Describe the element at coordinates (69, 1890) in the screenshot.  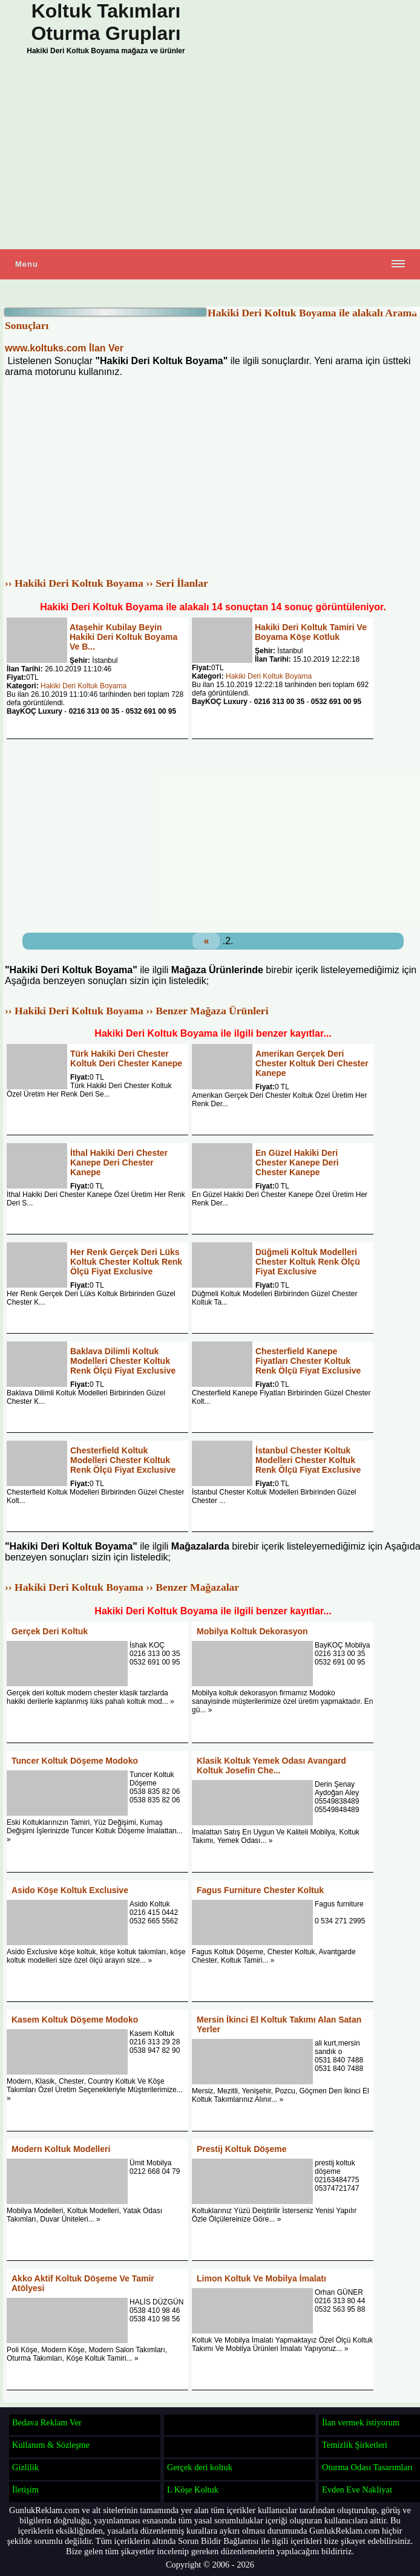
I see `Asido Köşe Koltuk Exclusive` at that location.